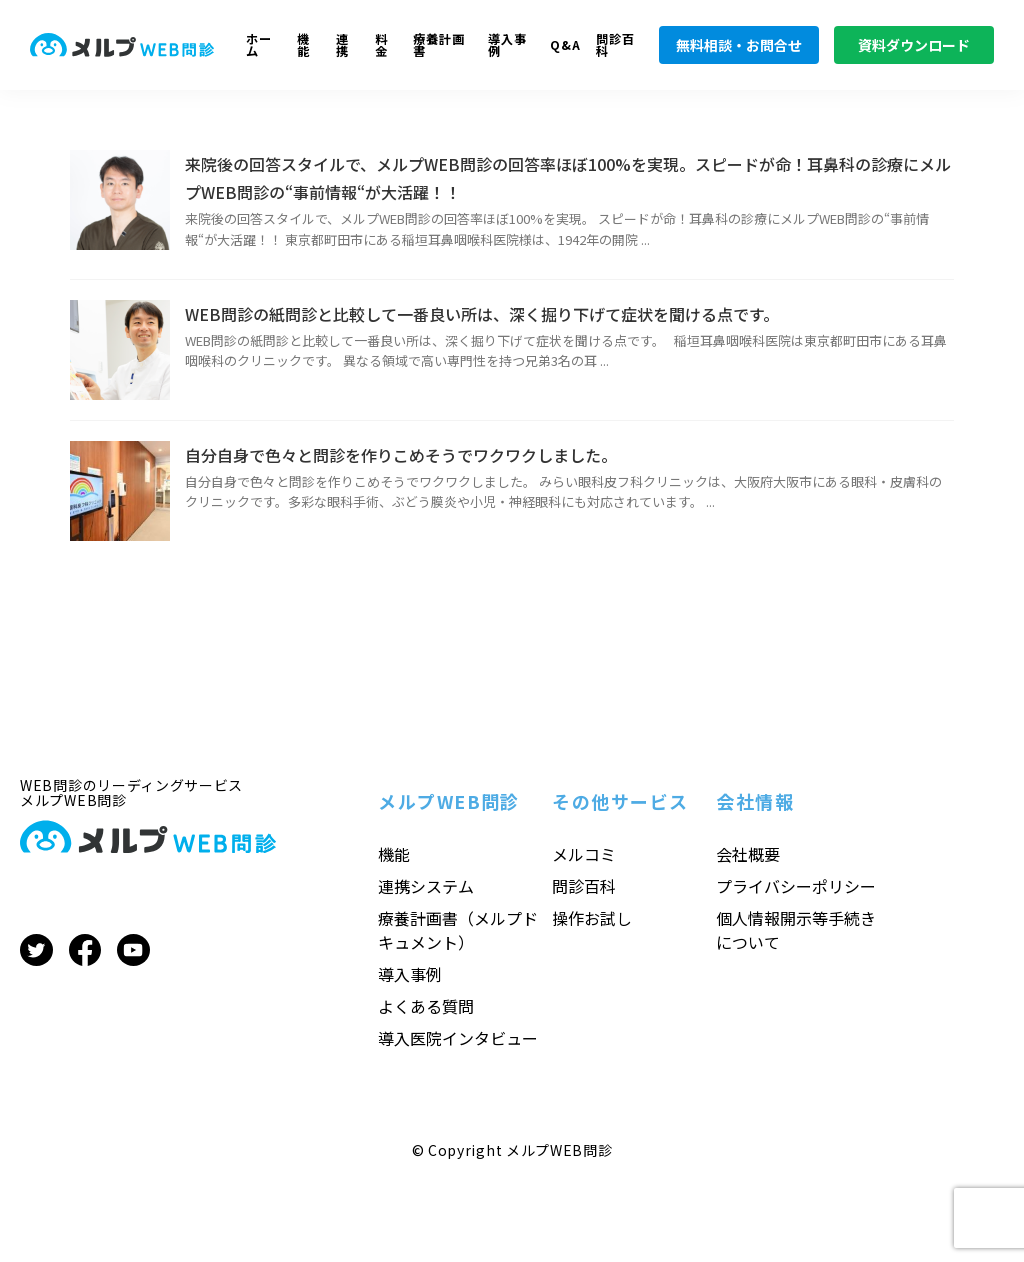 The width and height of the screenshot is (1024, 1262). I want to click on 会社概要, so click(748, 854).